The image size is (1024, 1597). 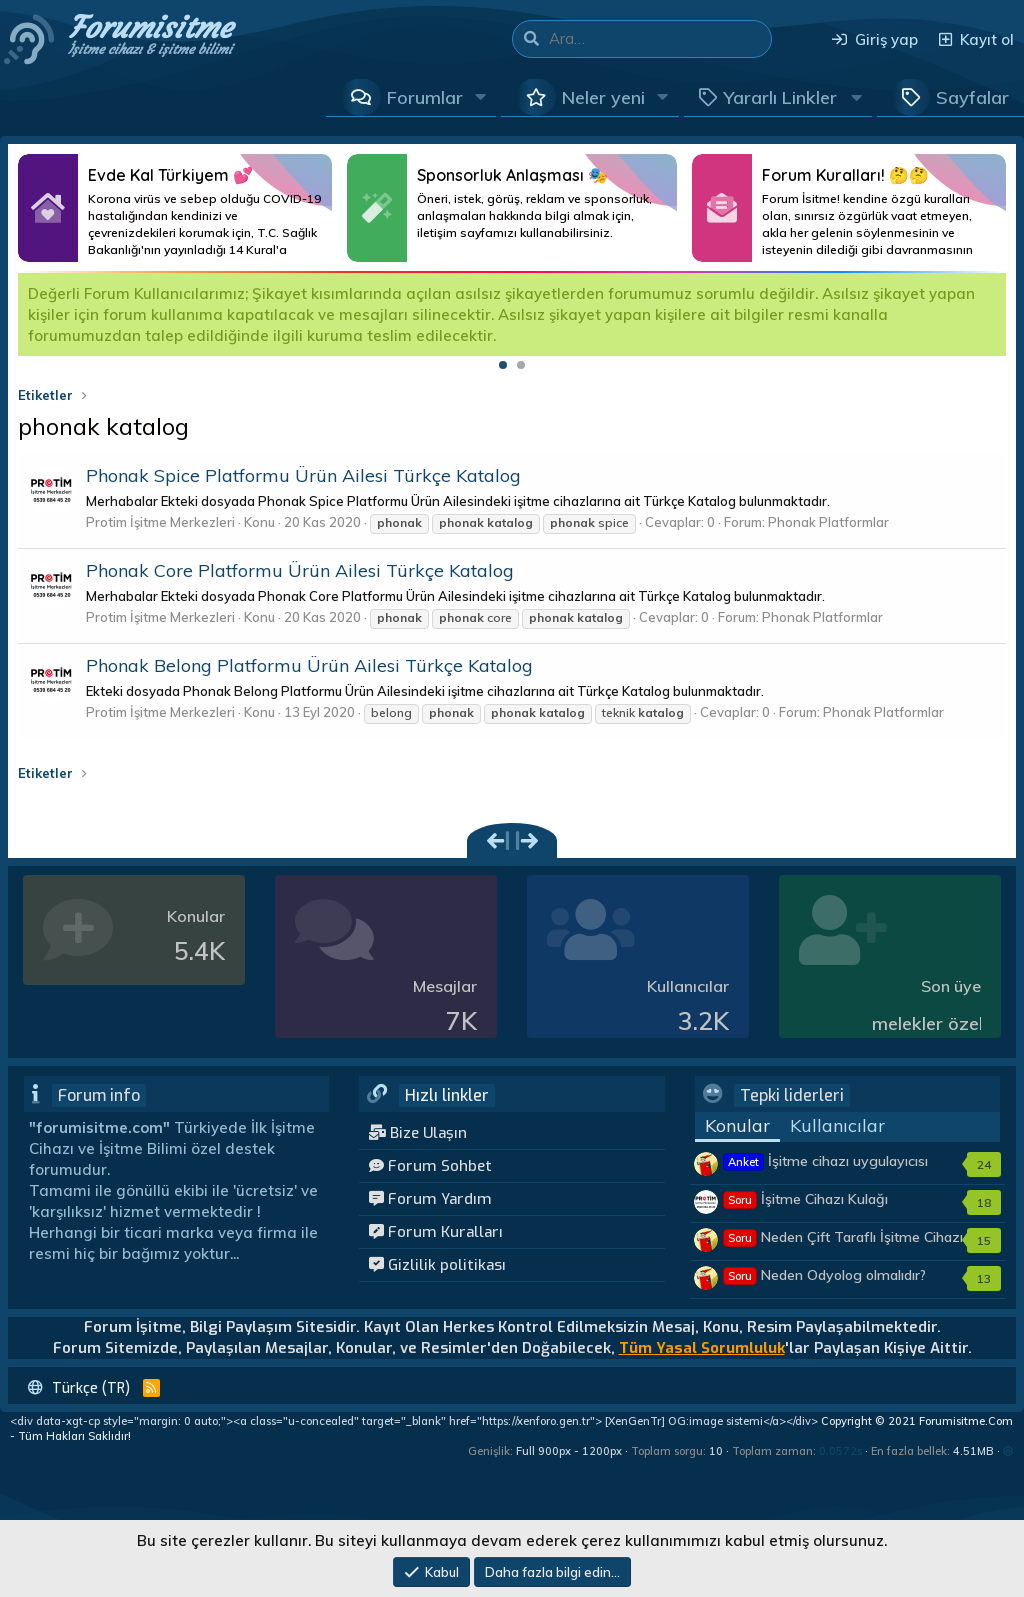 What do you see at coordinates (737, 1125) in the screenshot?
I see `Konular [tab]` at bounding box center [737, 1125].